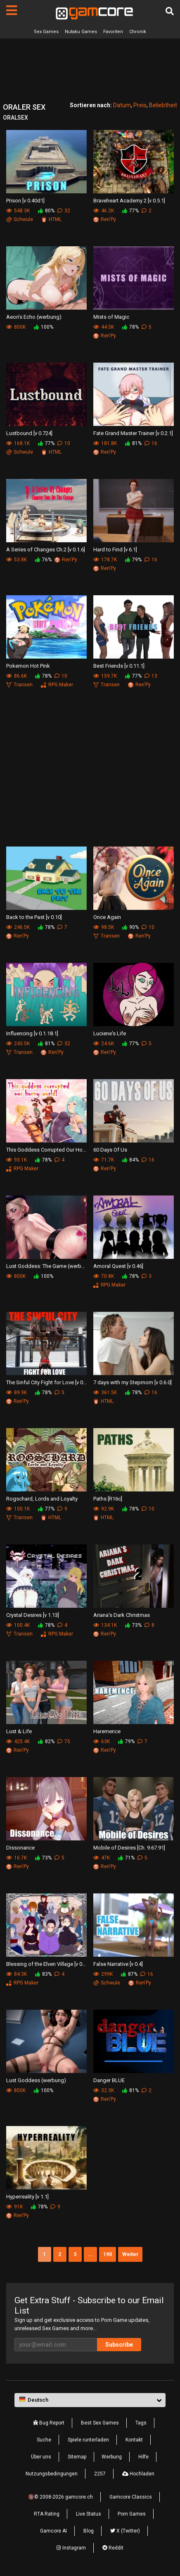 The width and height of the screenshot is (180, 2576). I want to click on 16.7K, so click(16, 1858).